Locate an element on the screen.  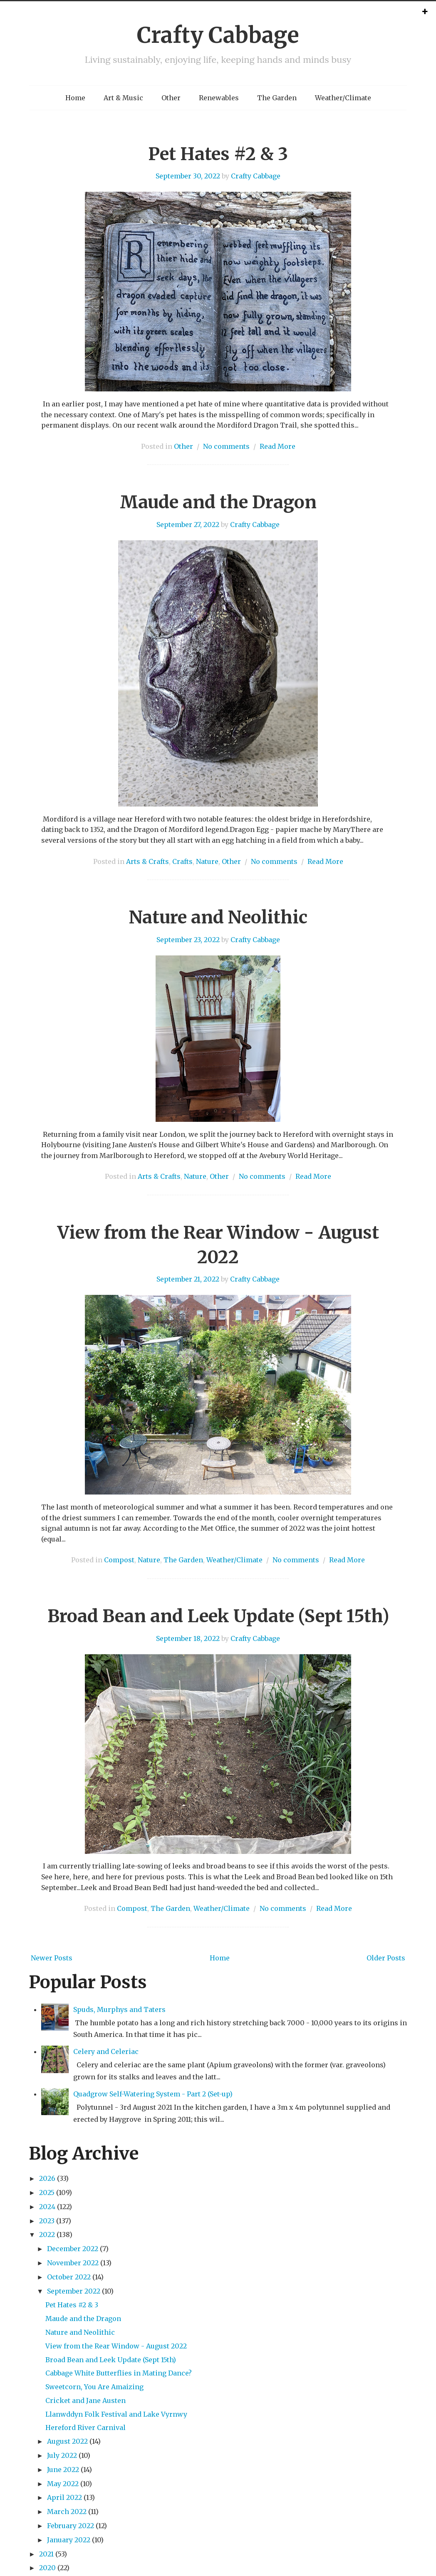
Crafts is located at coordinates (182, 861).